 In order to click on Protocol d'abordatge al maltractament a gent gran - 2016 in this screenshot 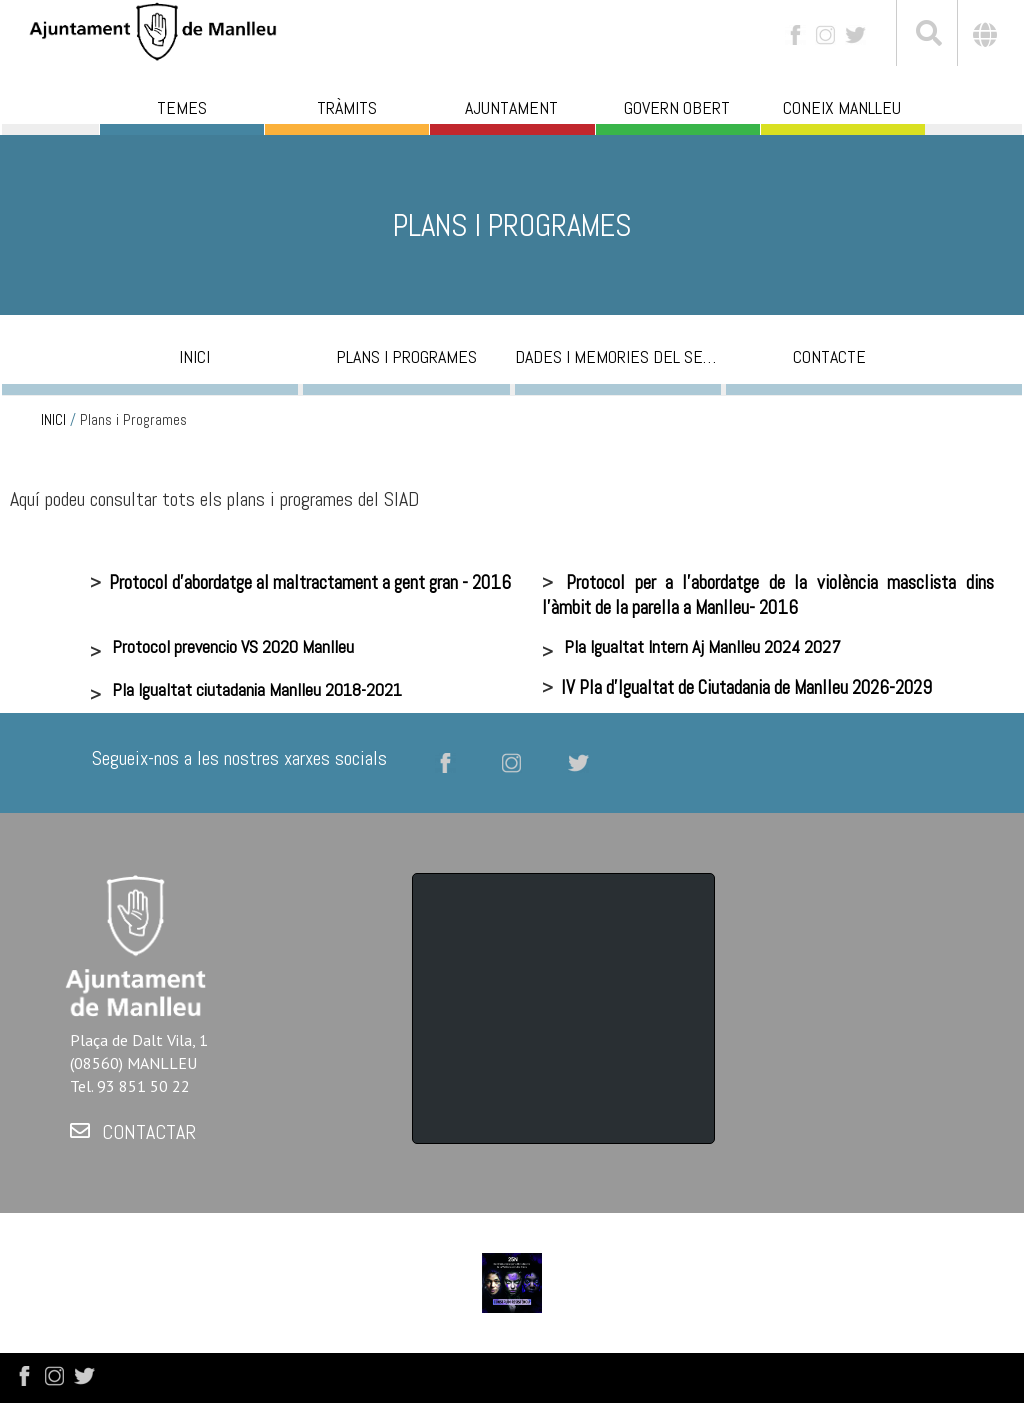, I will do `click(310, 582)`.